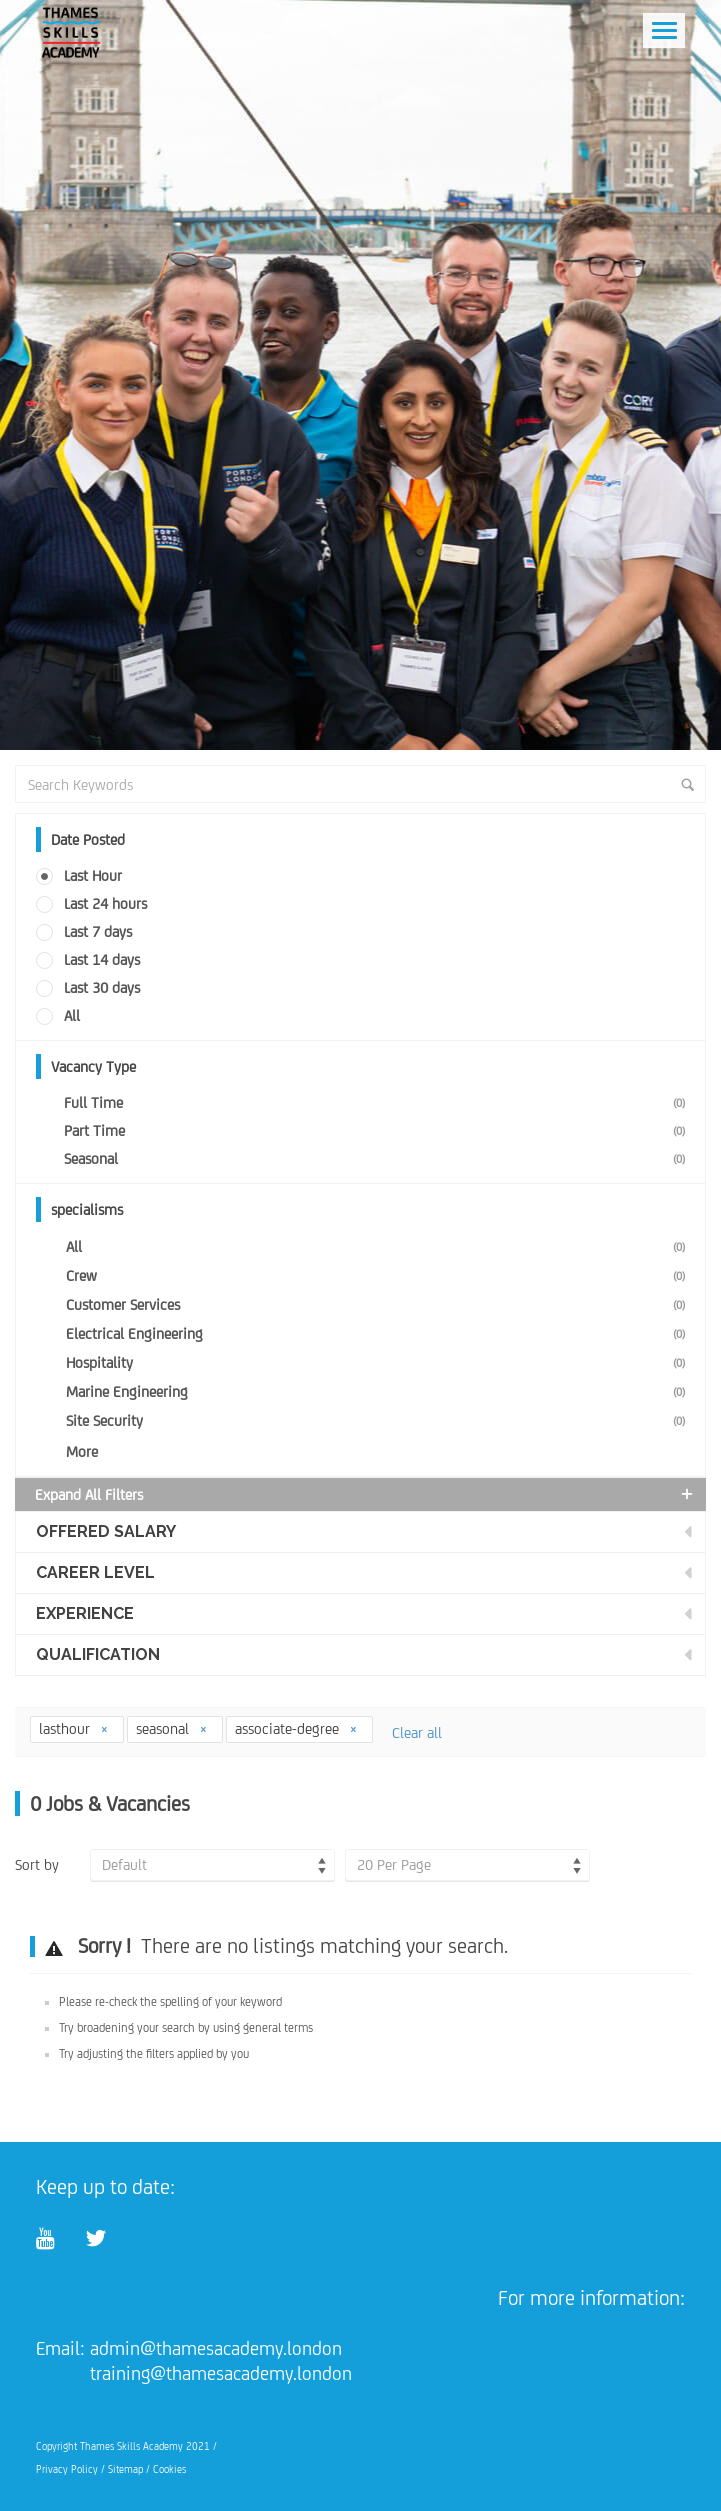  Describe the element at coordinates (221, 2373) in the screenshot. I see `training@thamesacademy.london` at that location.